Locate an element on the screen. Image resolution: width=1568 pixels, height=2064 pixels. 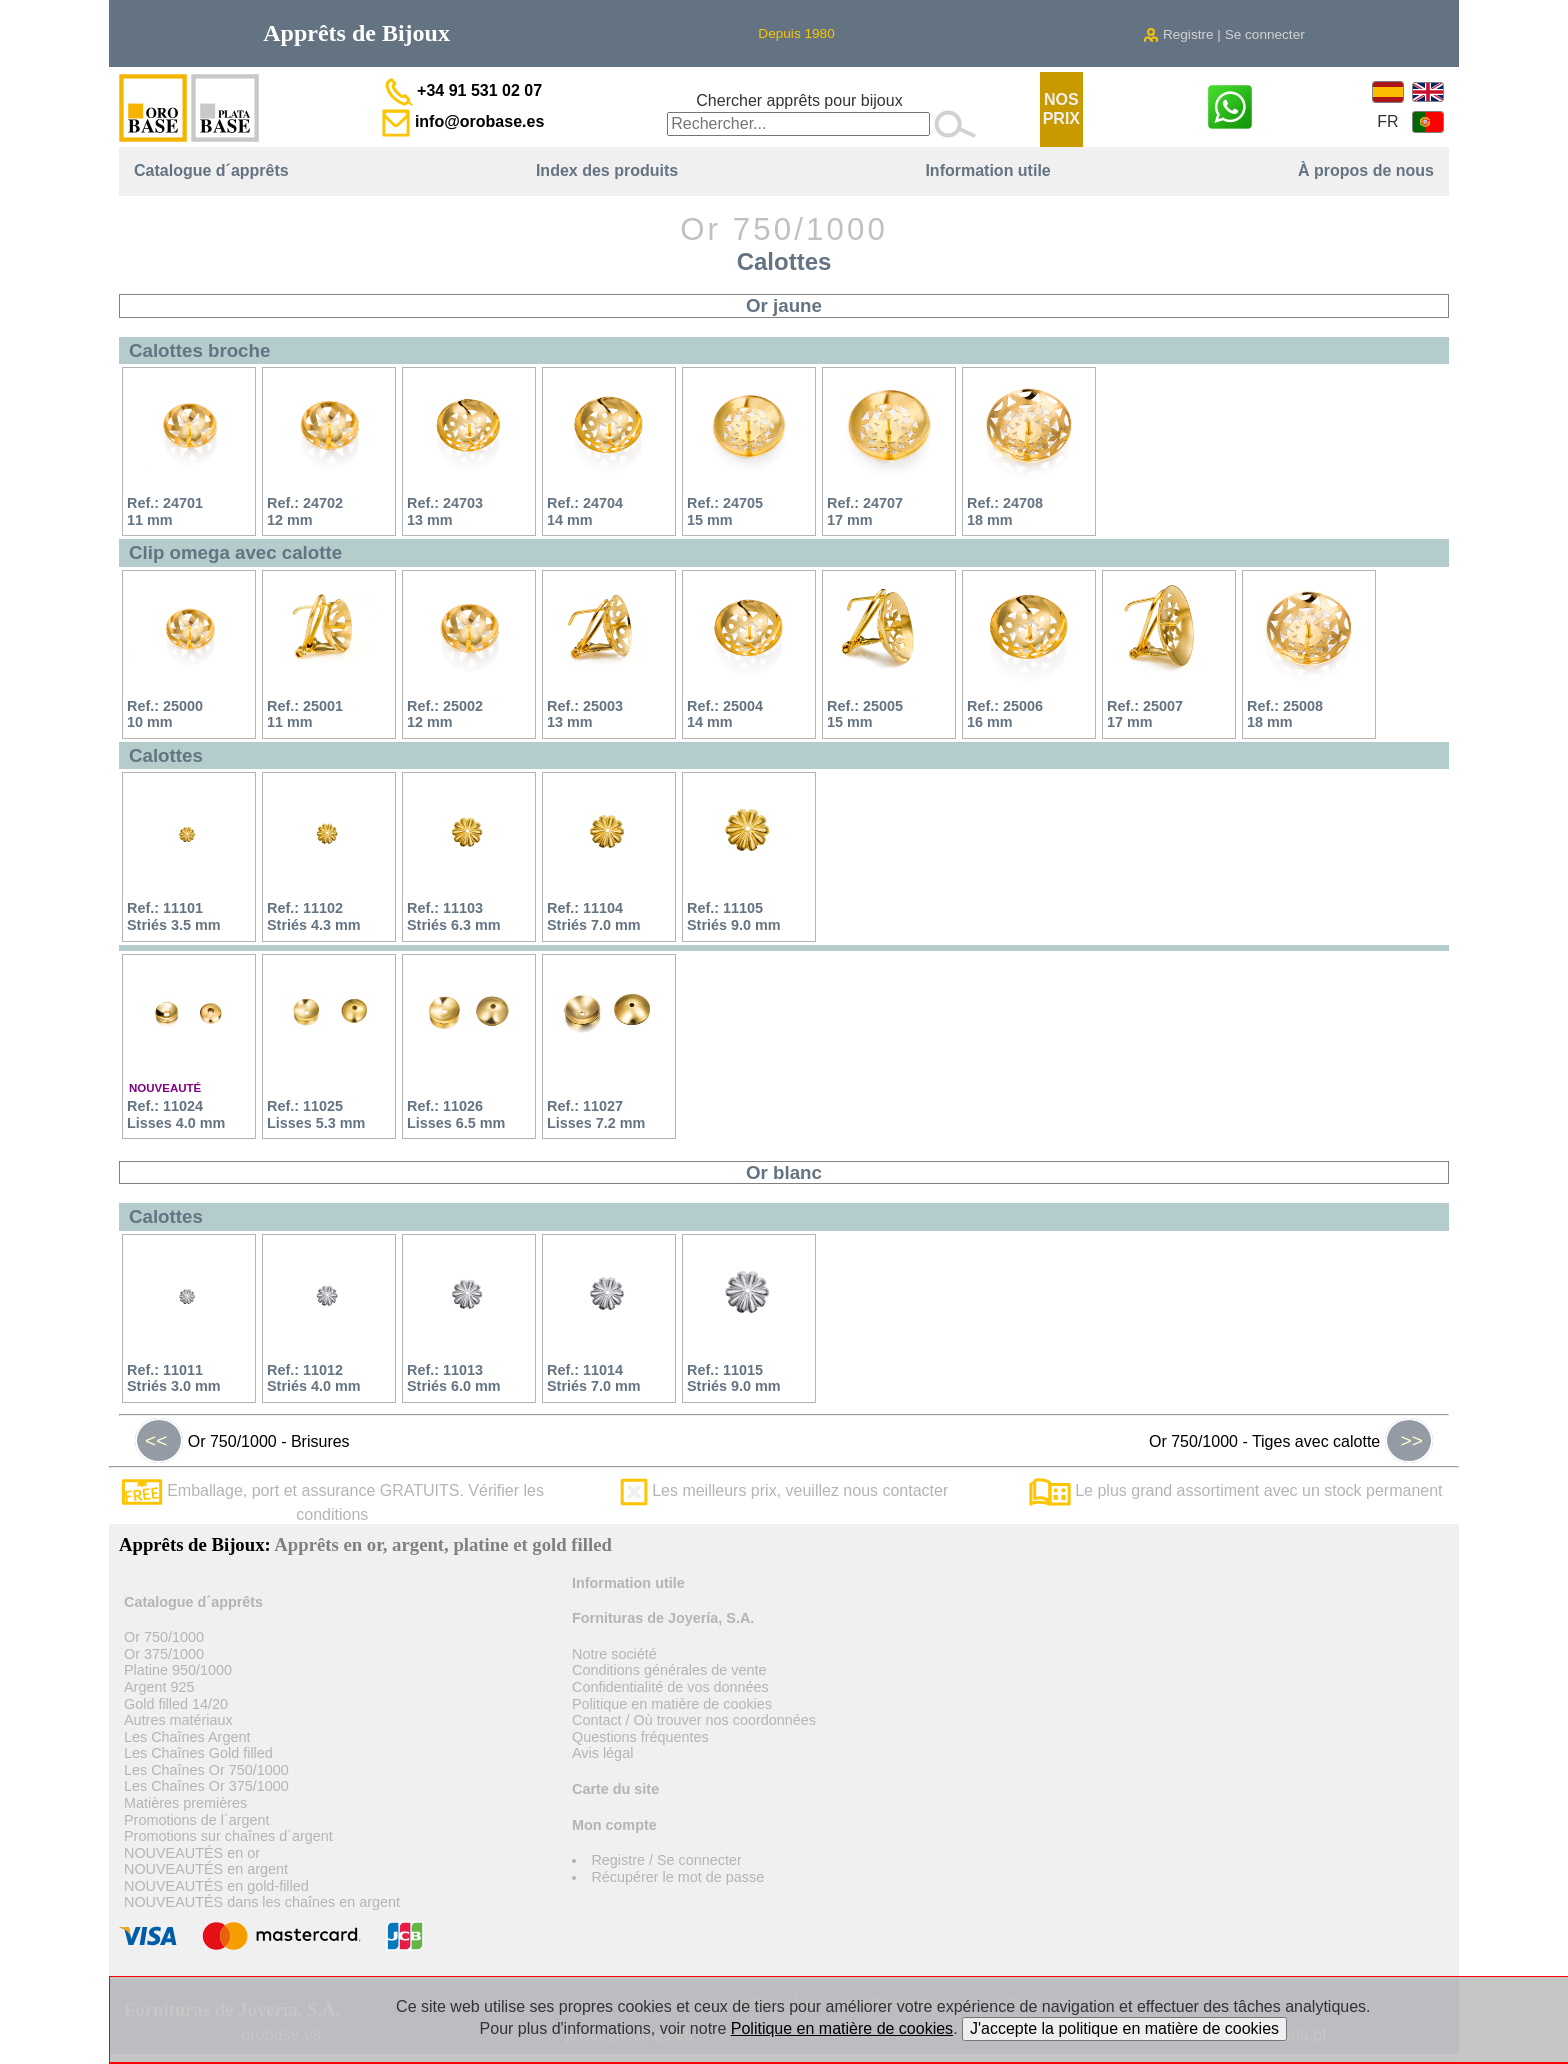
Or 750/1000 - Tiges avec calotte is located at coordinates (1291, 1441).